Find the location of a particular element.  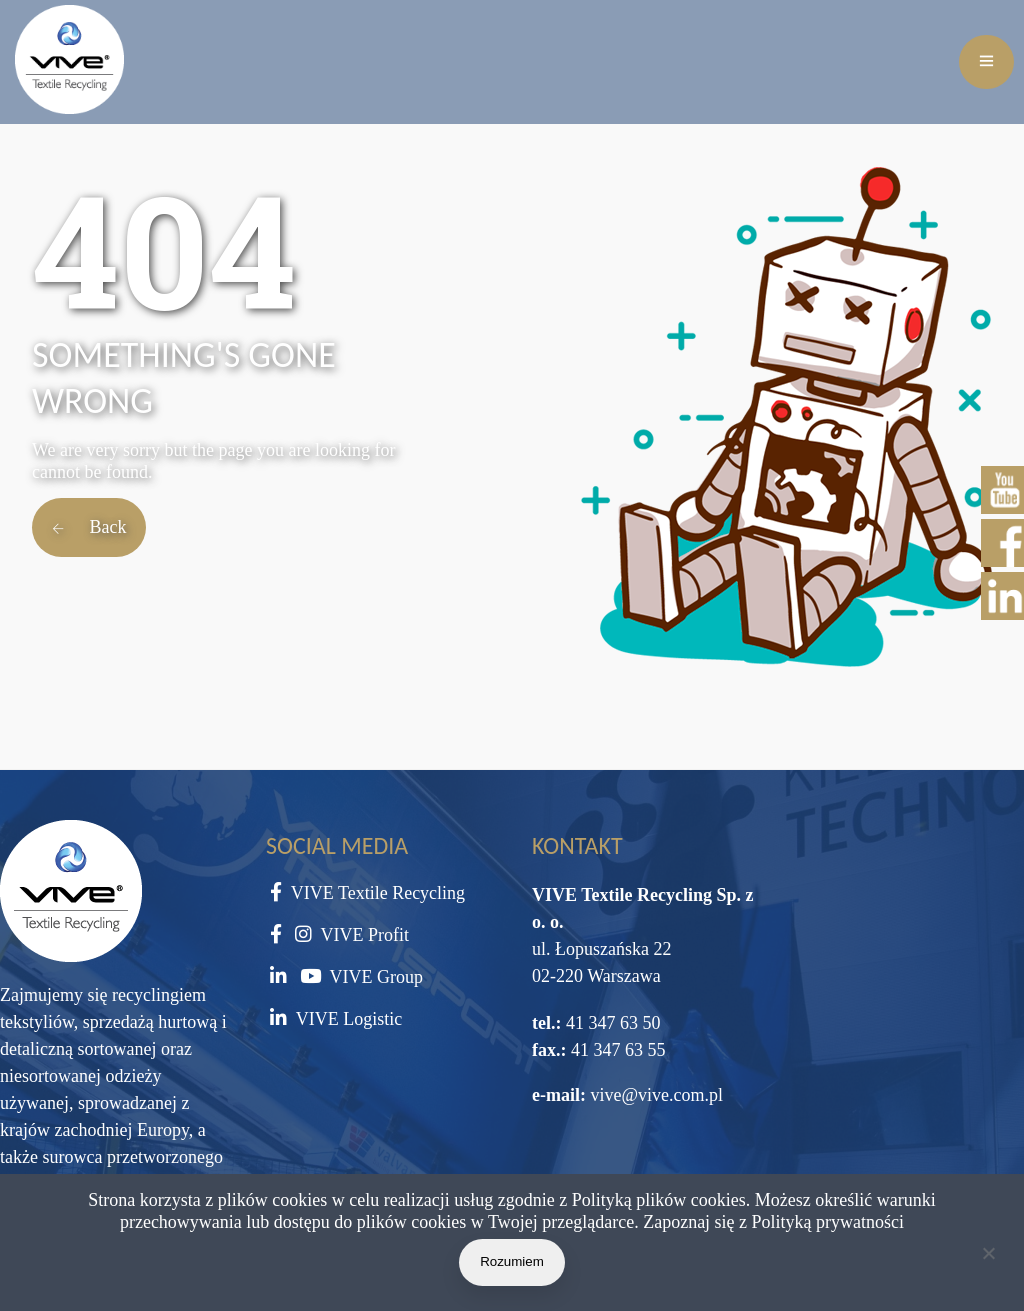

41 347 63 55 is located at coordinates (616, 1050).